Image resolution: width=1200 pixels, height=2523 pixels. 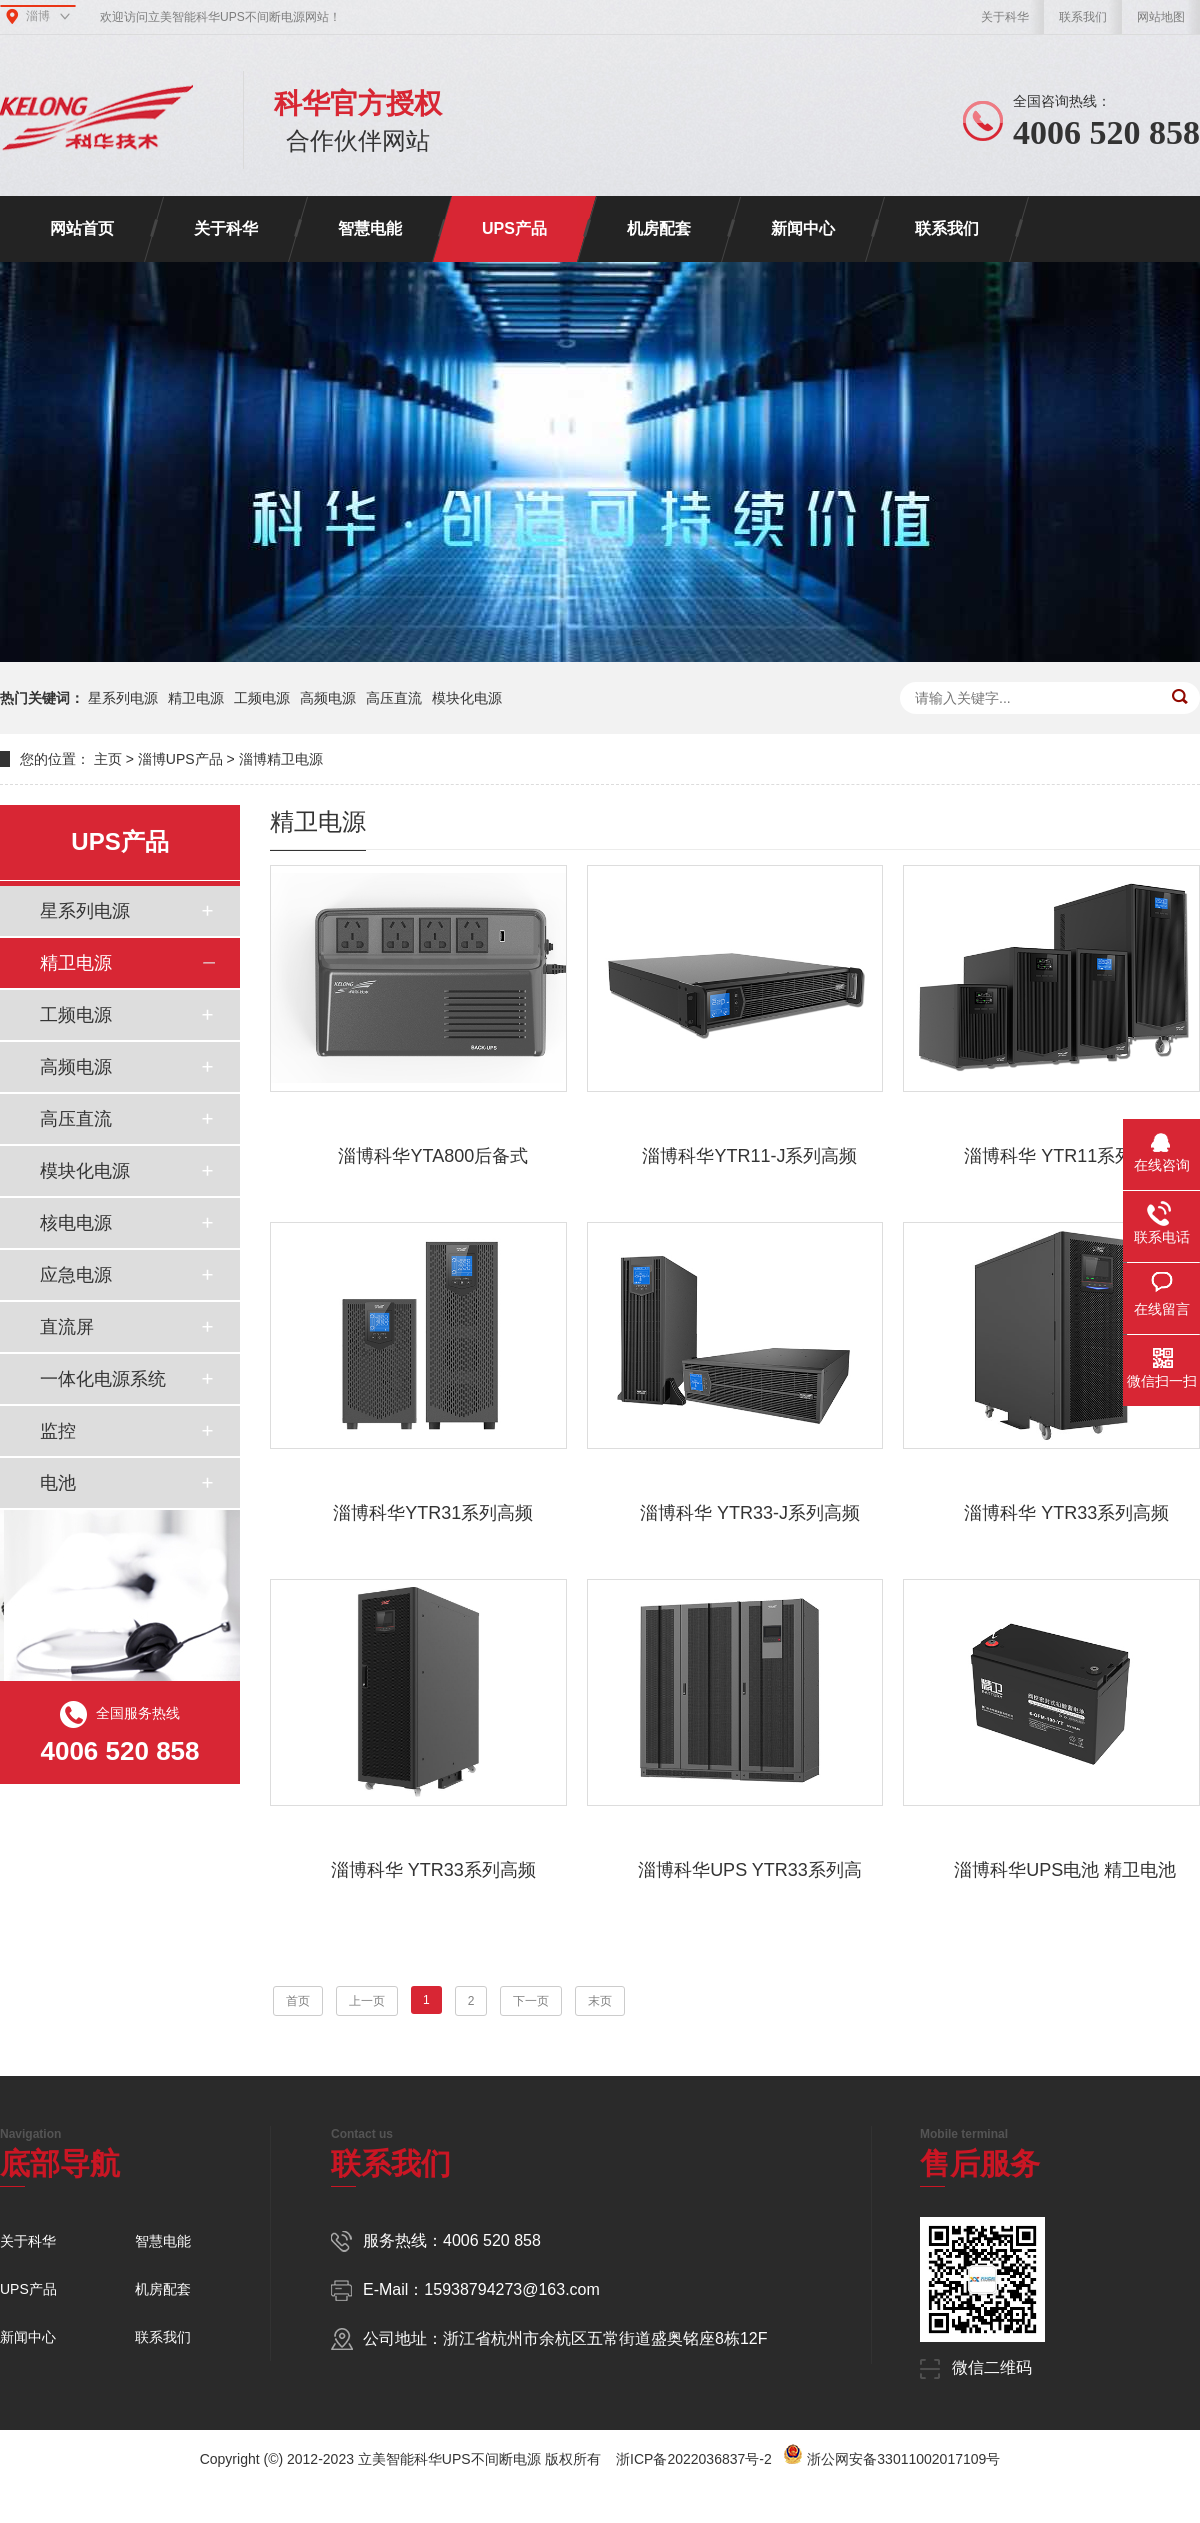 What do you see at coordinates (514, 228) in the screenshot?
I see `UPS产品` at bounding box center [514, 228].